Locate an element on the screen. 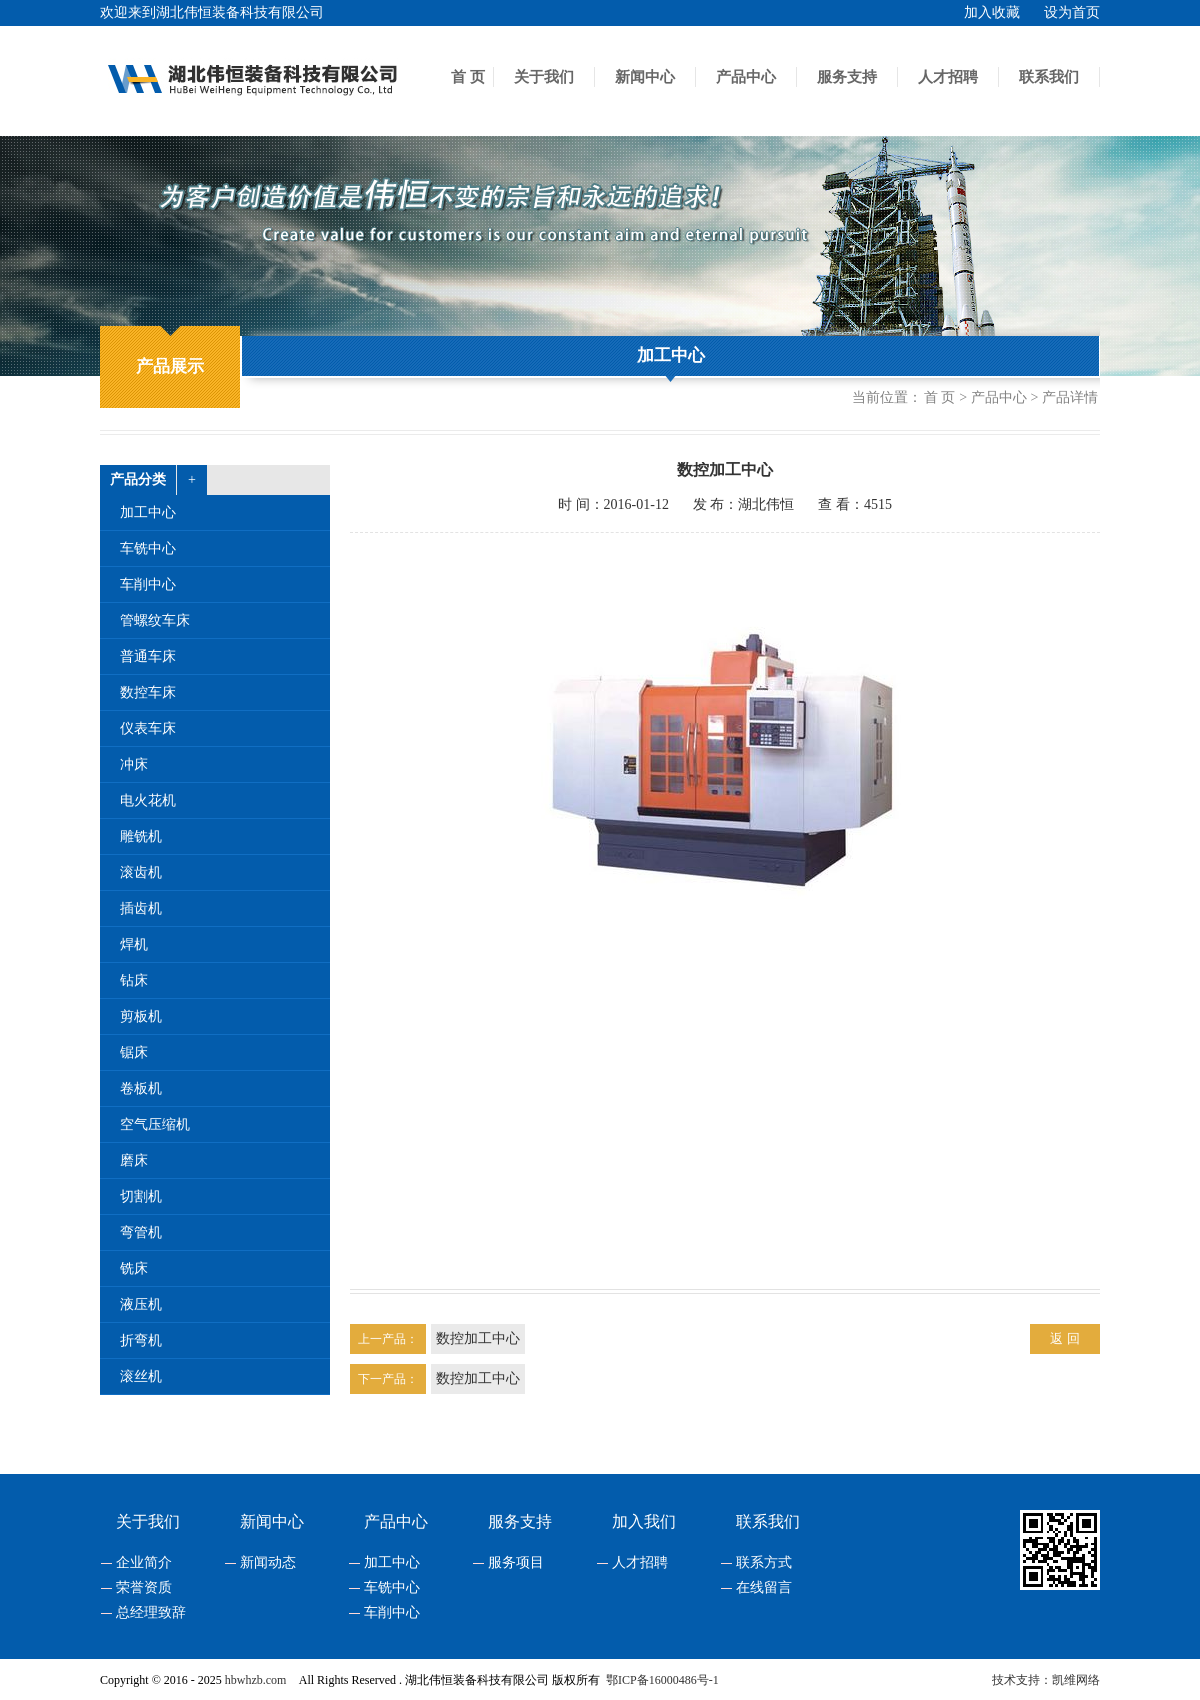 The height and width of the screenshot is (1700, 1200). 新闻中心 is located at coordinates (645, 77).